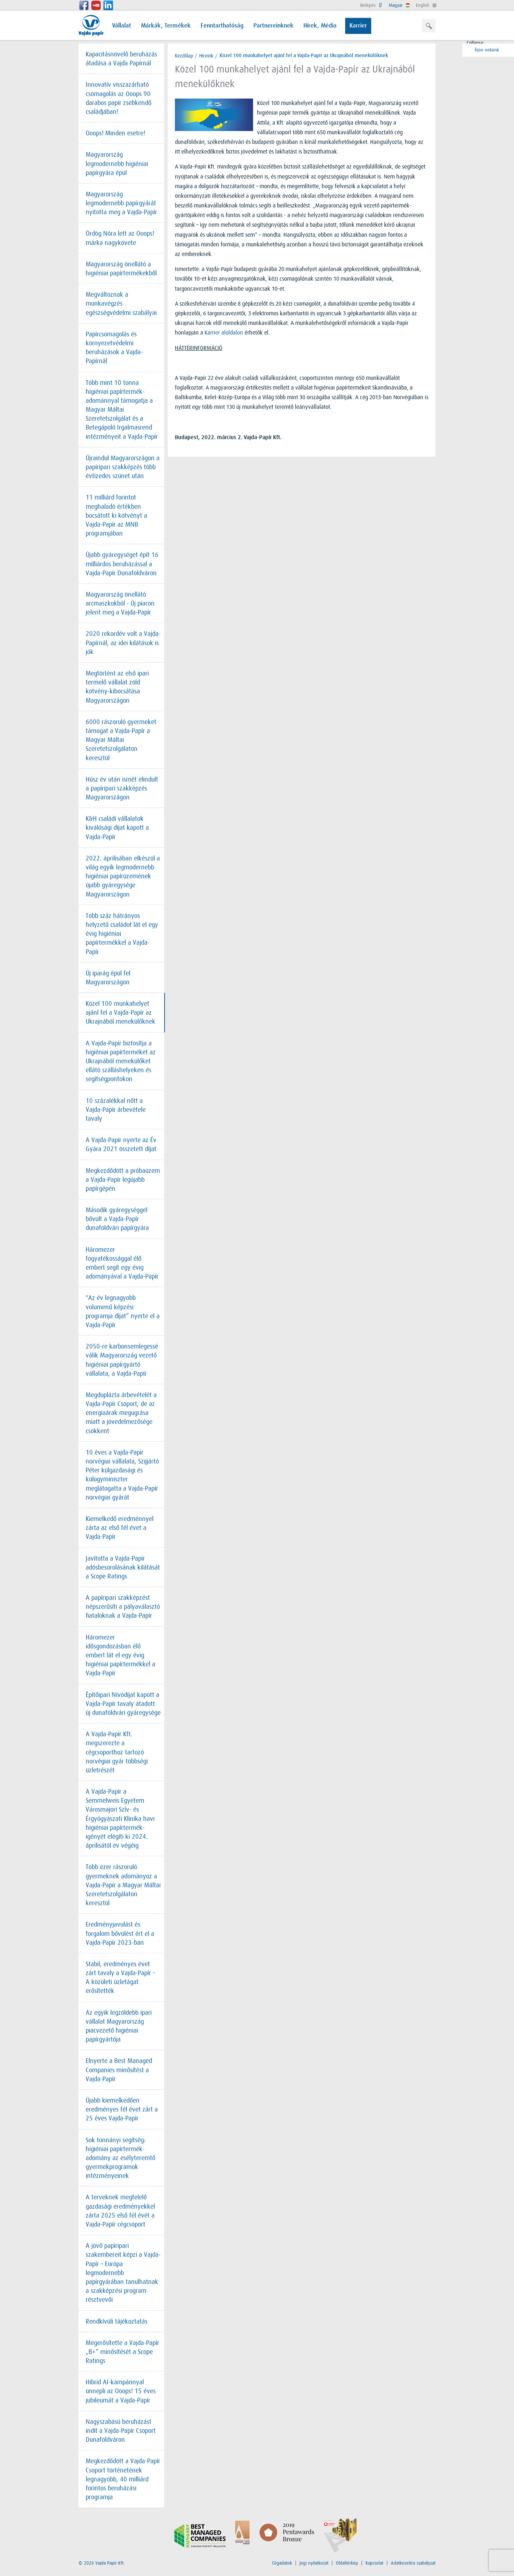 This screenshot has height=2576, width=514. I want to click on A Vajda-Papír nyerte az Év Gyára 2021 összetett díjat, so click(121, 1144).